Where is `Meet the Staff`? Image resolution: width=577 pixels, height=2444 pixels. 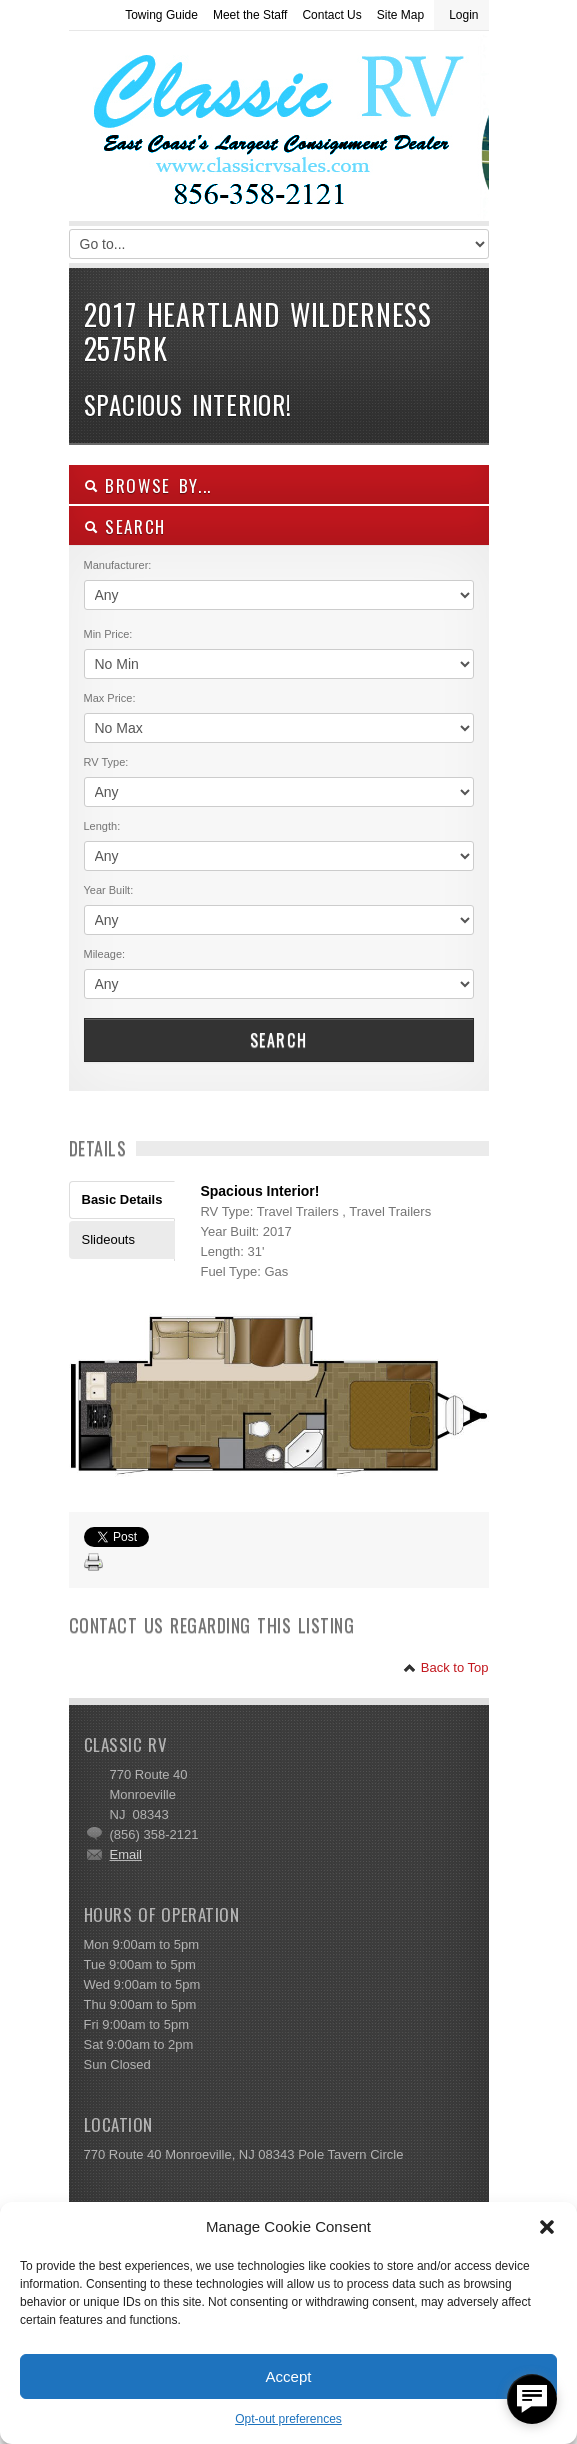
Meet the Staff is located at coordinates (250, 15).